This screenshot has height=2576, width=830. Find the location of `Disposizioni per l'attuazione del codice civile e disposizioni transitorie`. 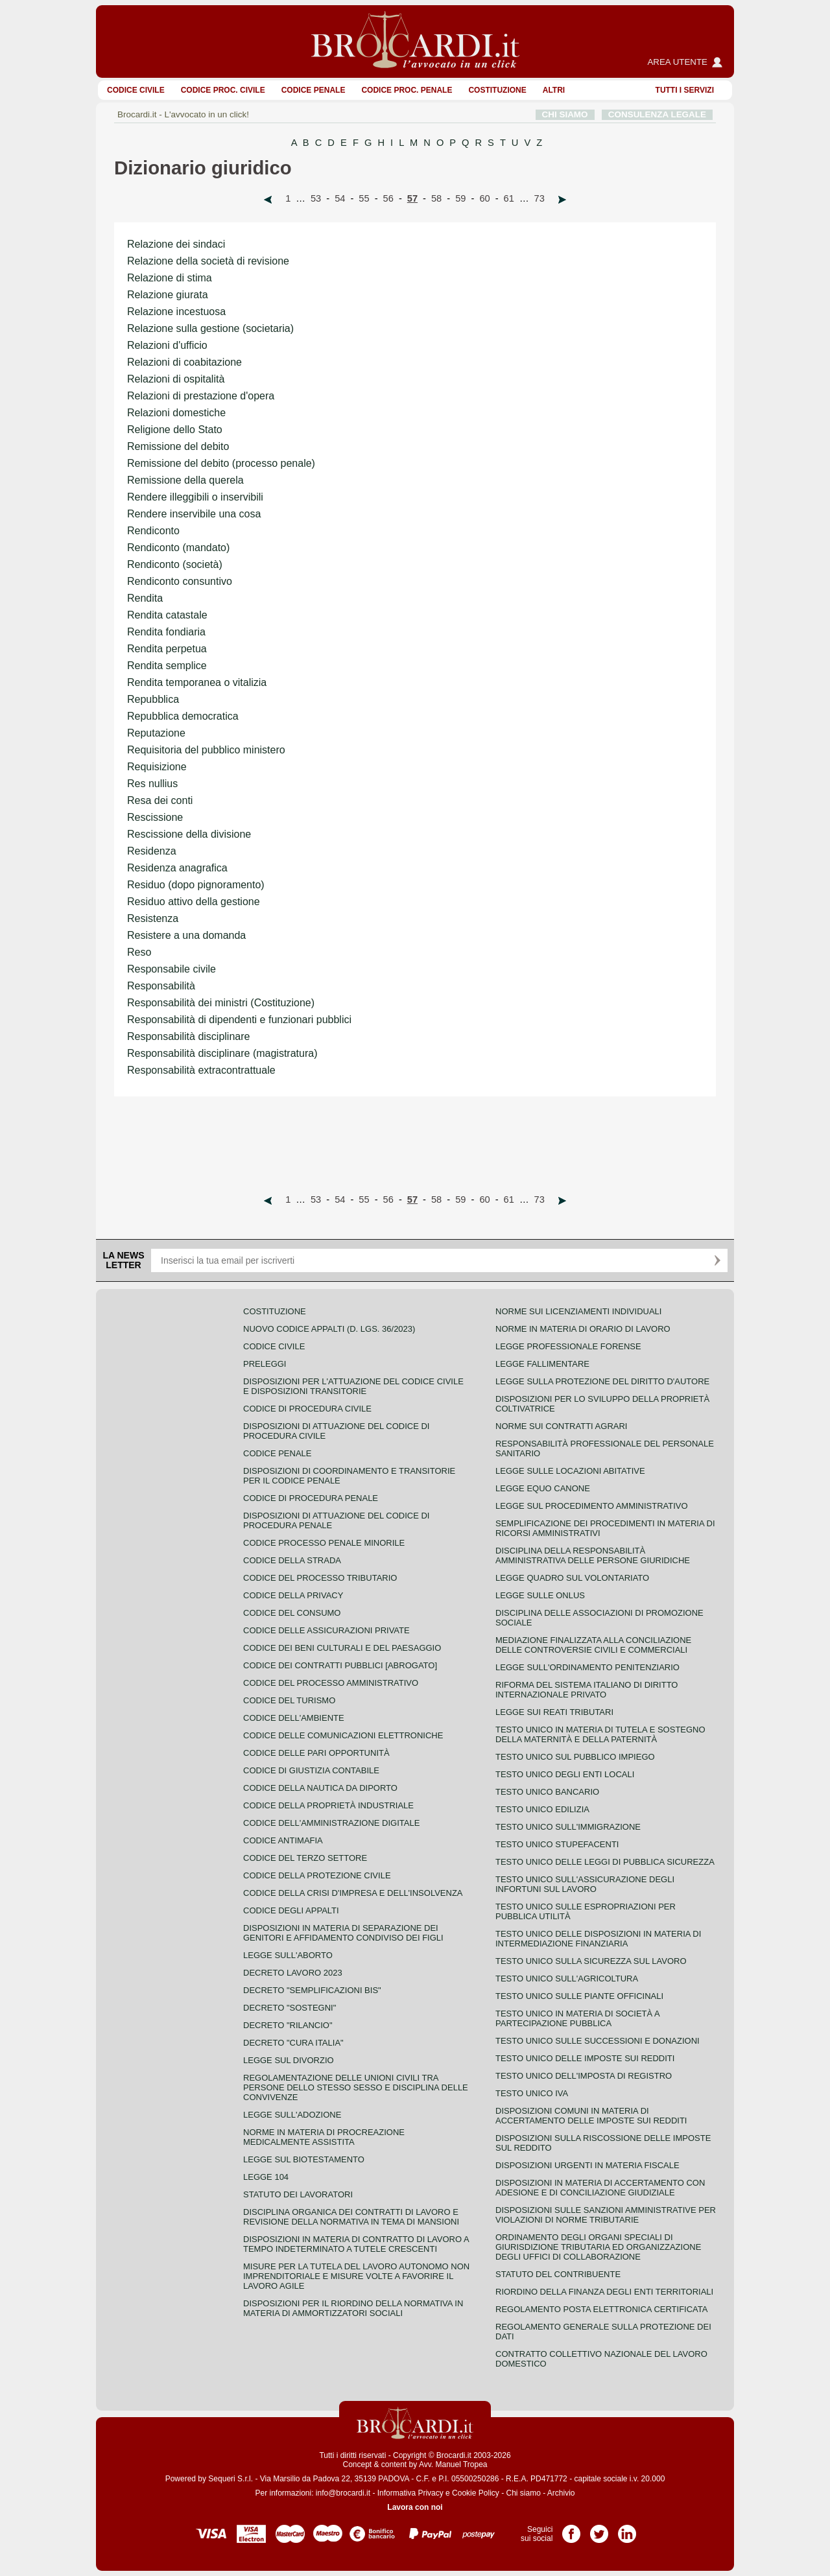

Disposizioni per l'attuazione del codice civile e disposizioni transitorie is located at coordinates (353, 1386).